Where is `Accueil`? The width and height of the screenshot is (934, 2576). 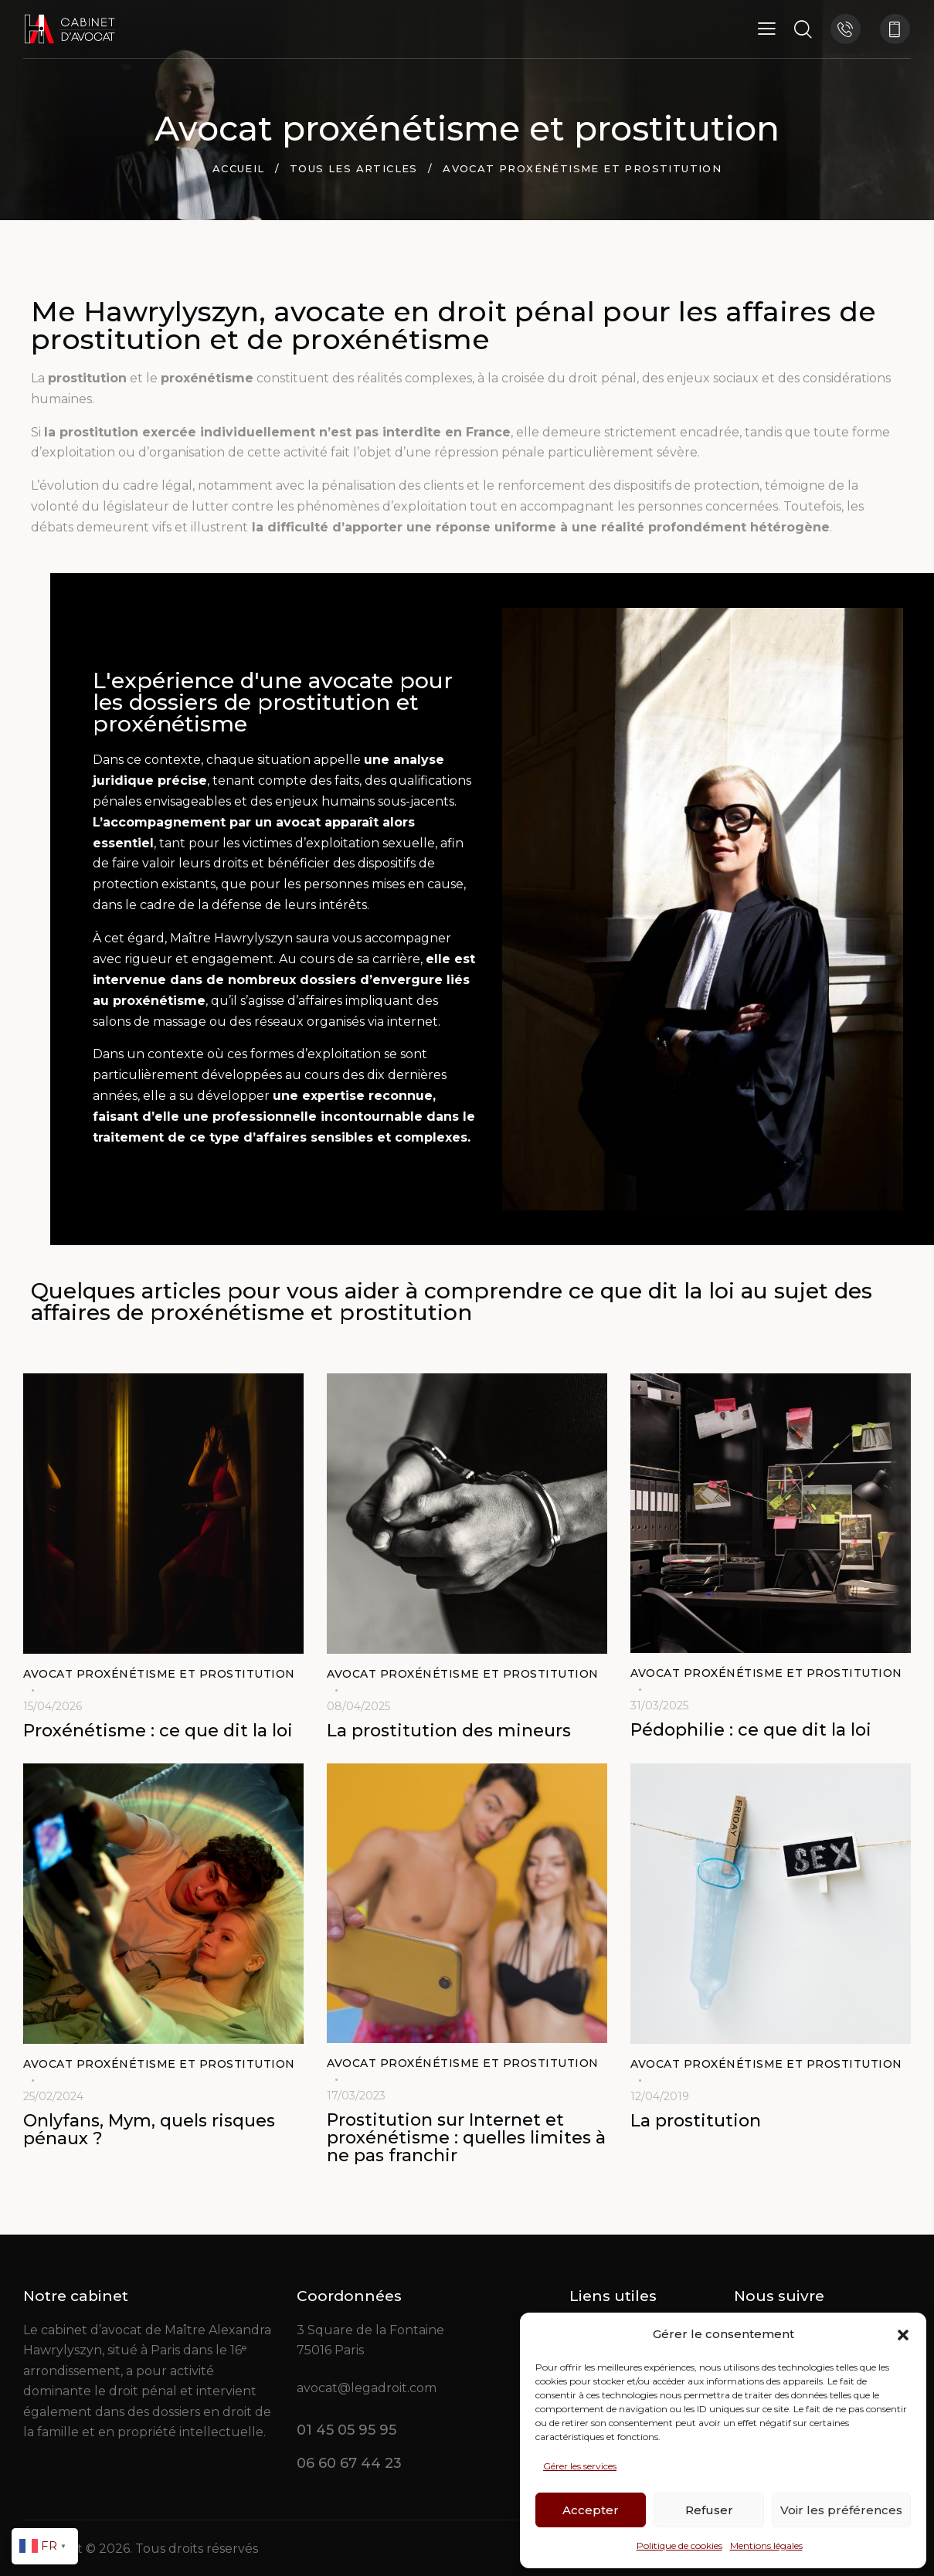
Accueil is located at coordinates (238, 168).